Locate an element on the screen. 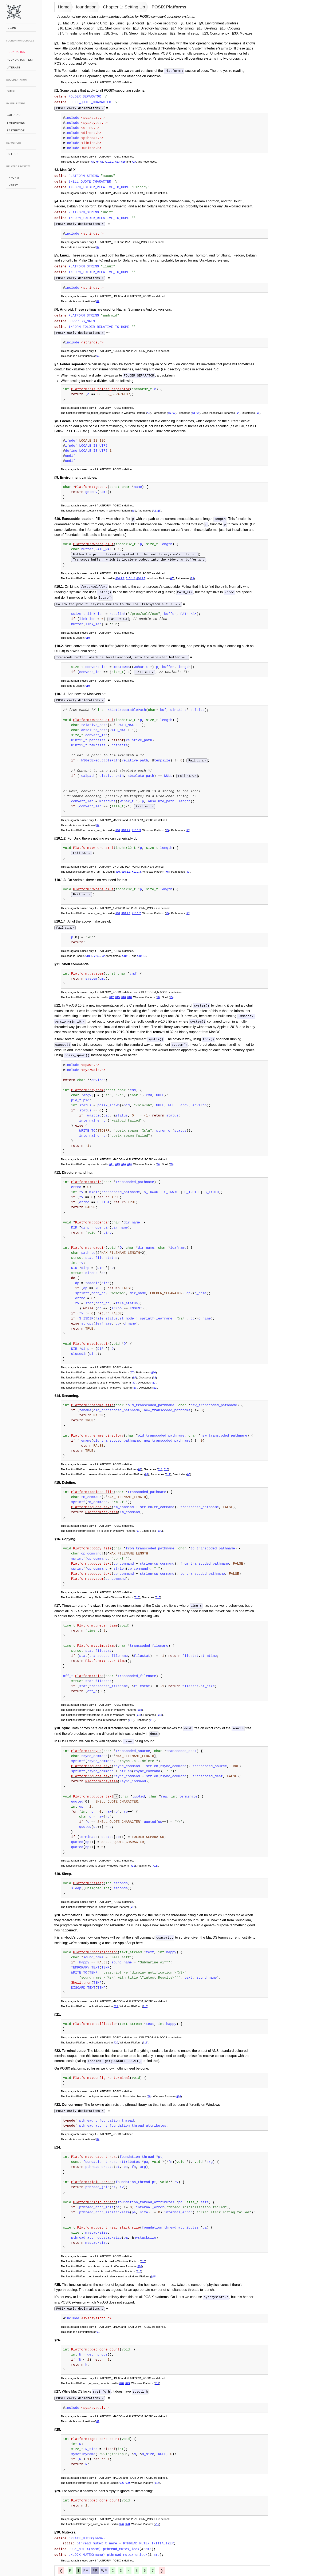 This screenshot has width=319, height=2576. §14. Renaming is located at coordinates (182, 28).